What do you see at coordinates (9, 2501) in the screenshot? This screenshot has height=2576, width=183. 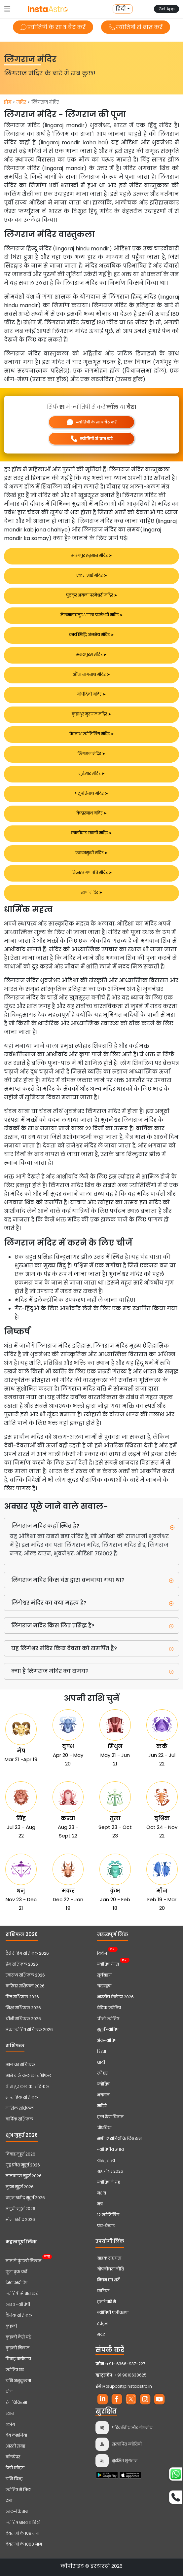 I see `दशा` at bounding box center [9, 2501].